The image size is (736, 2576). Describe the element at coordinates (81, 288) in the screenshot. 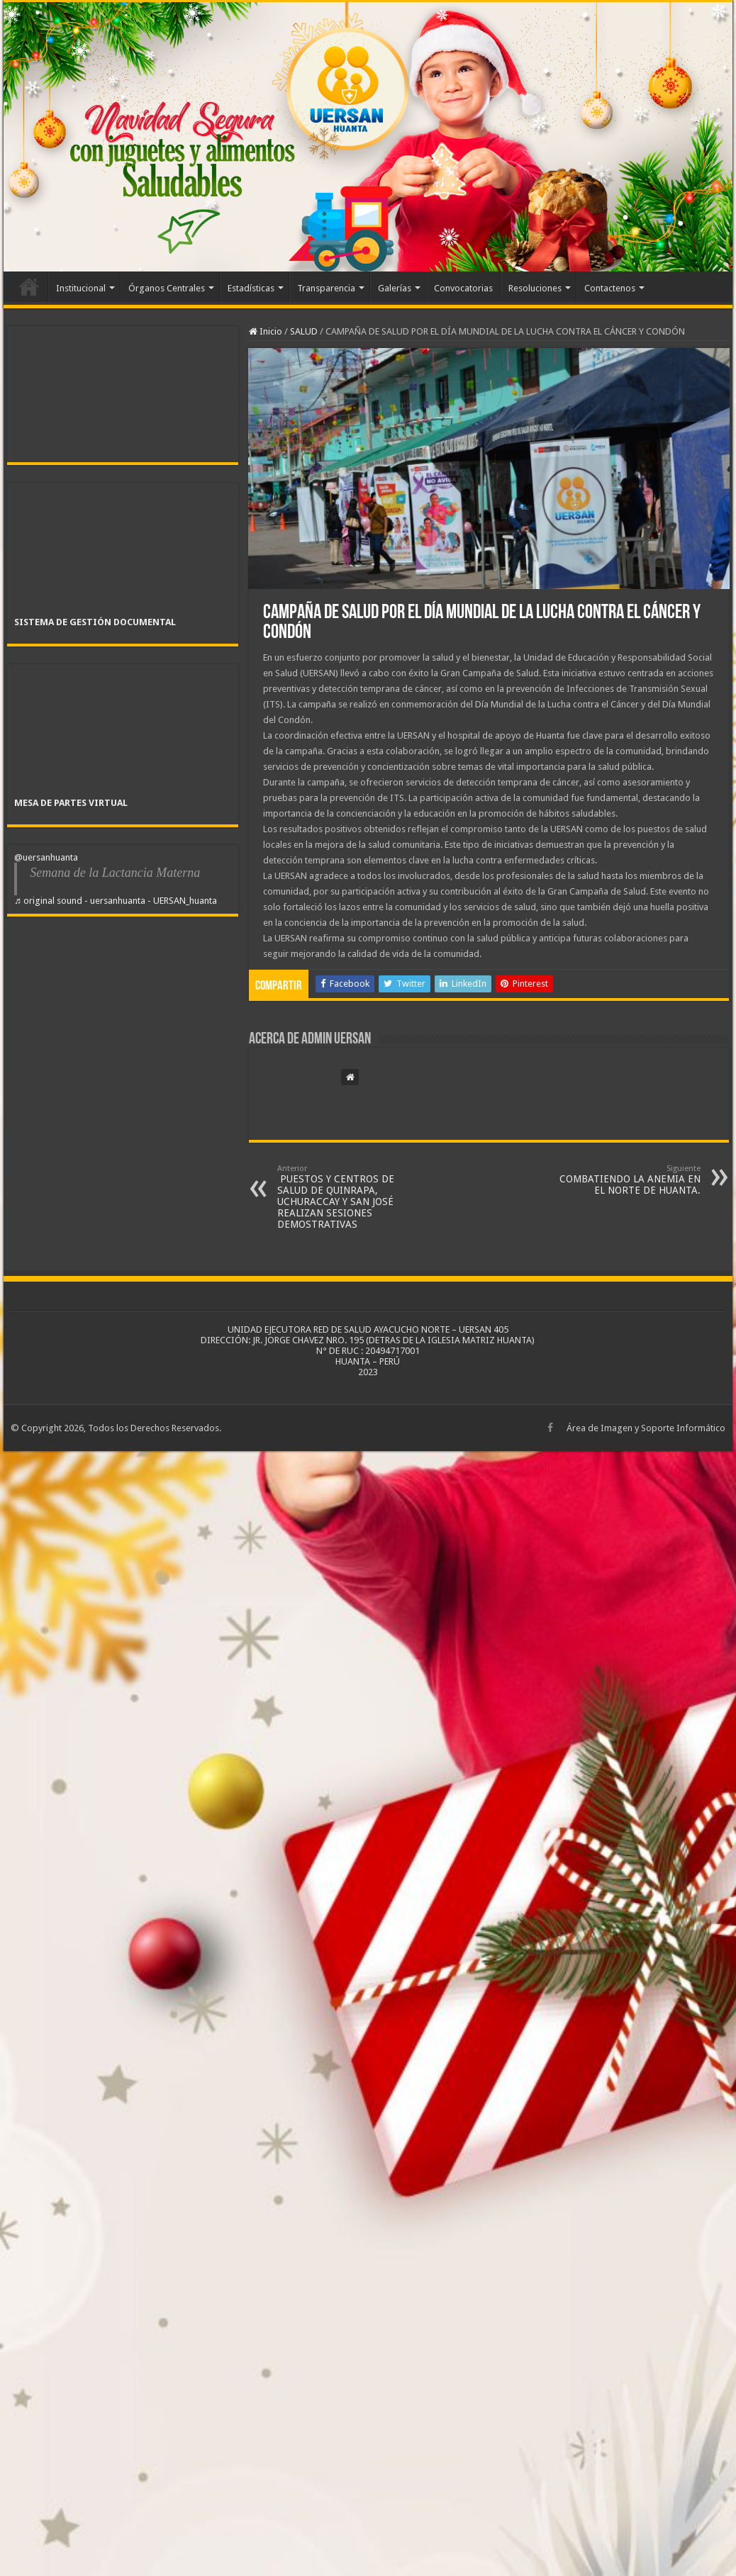

I see `Institucional` at that location.